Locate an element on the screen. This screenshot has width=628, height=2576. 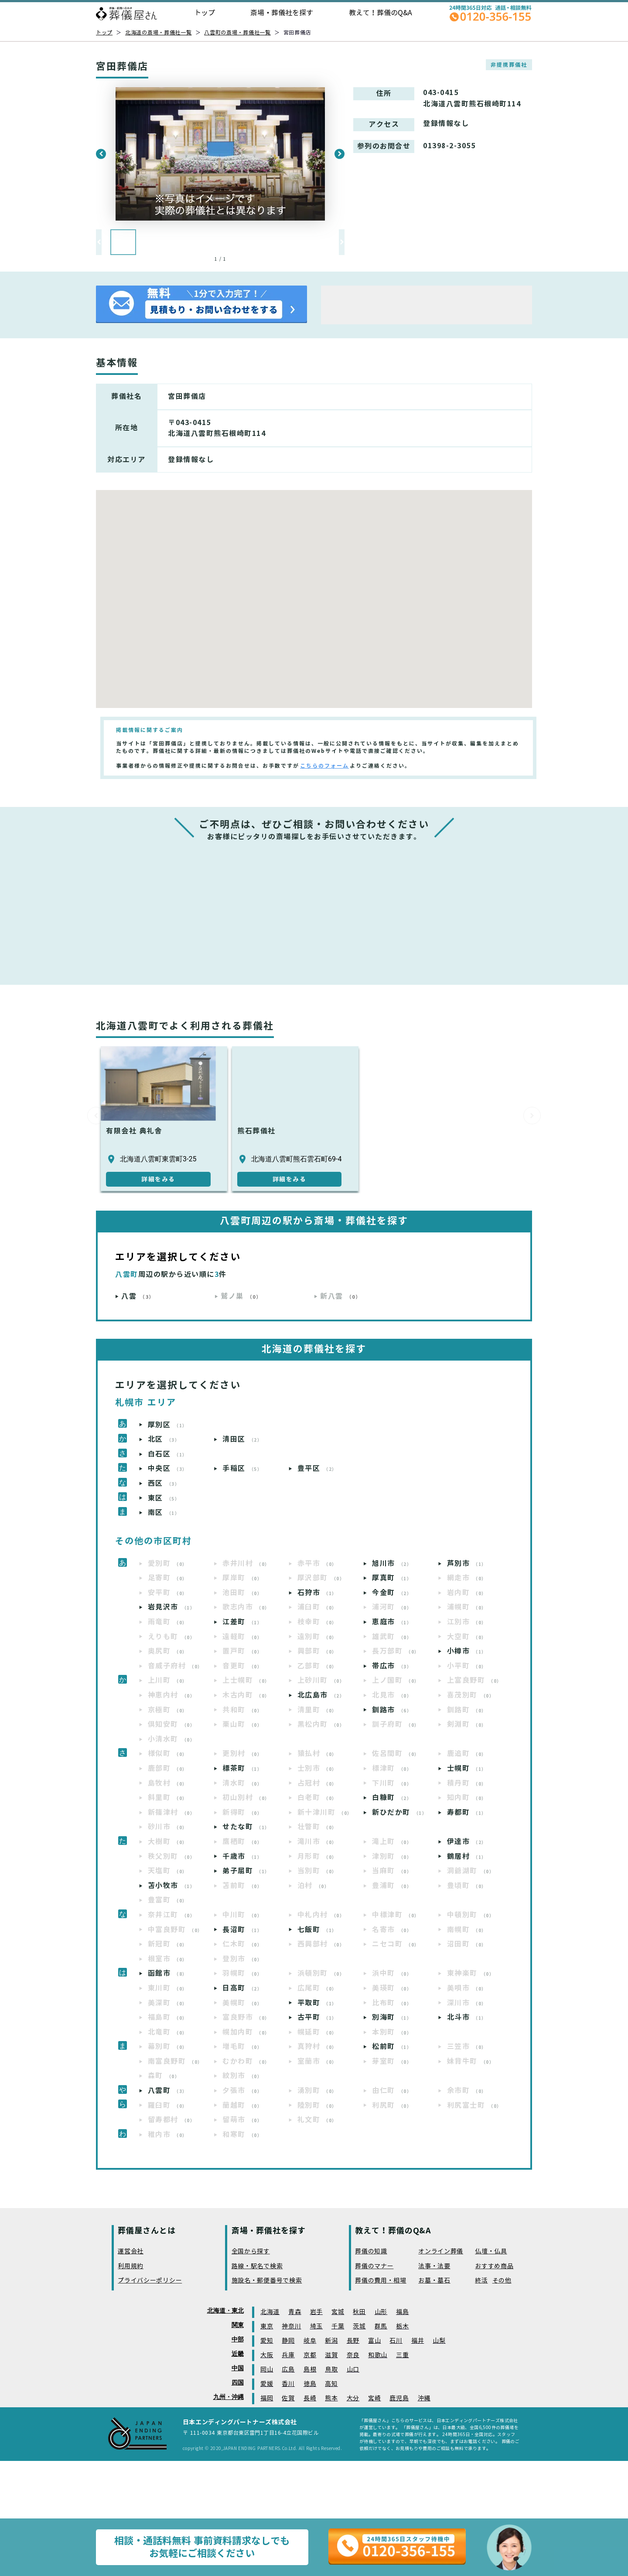
石狩市 is located at coordinates (317, 1592).